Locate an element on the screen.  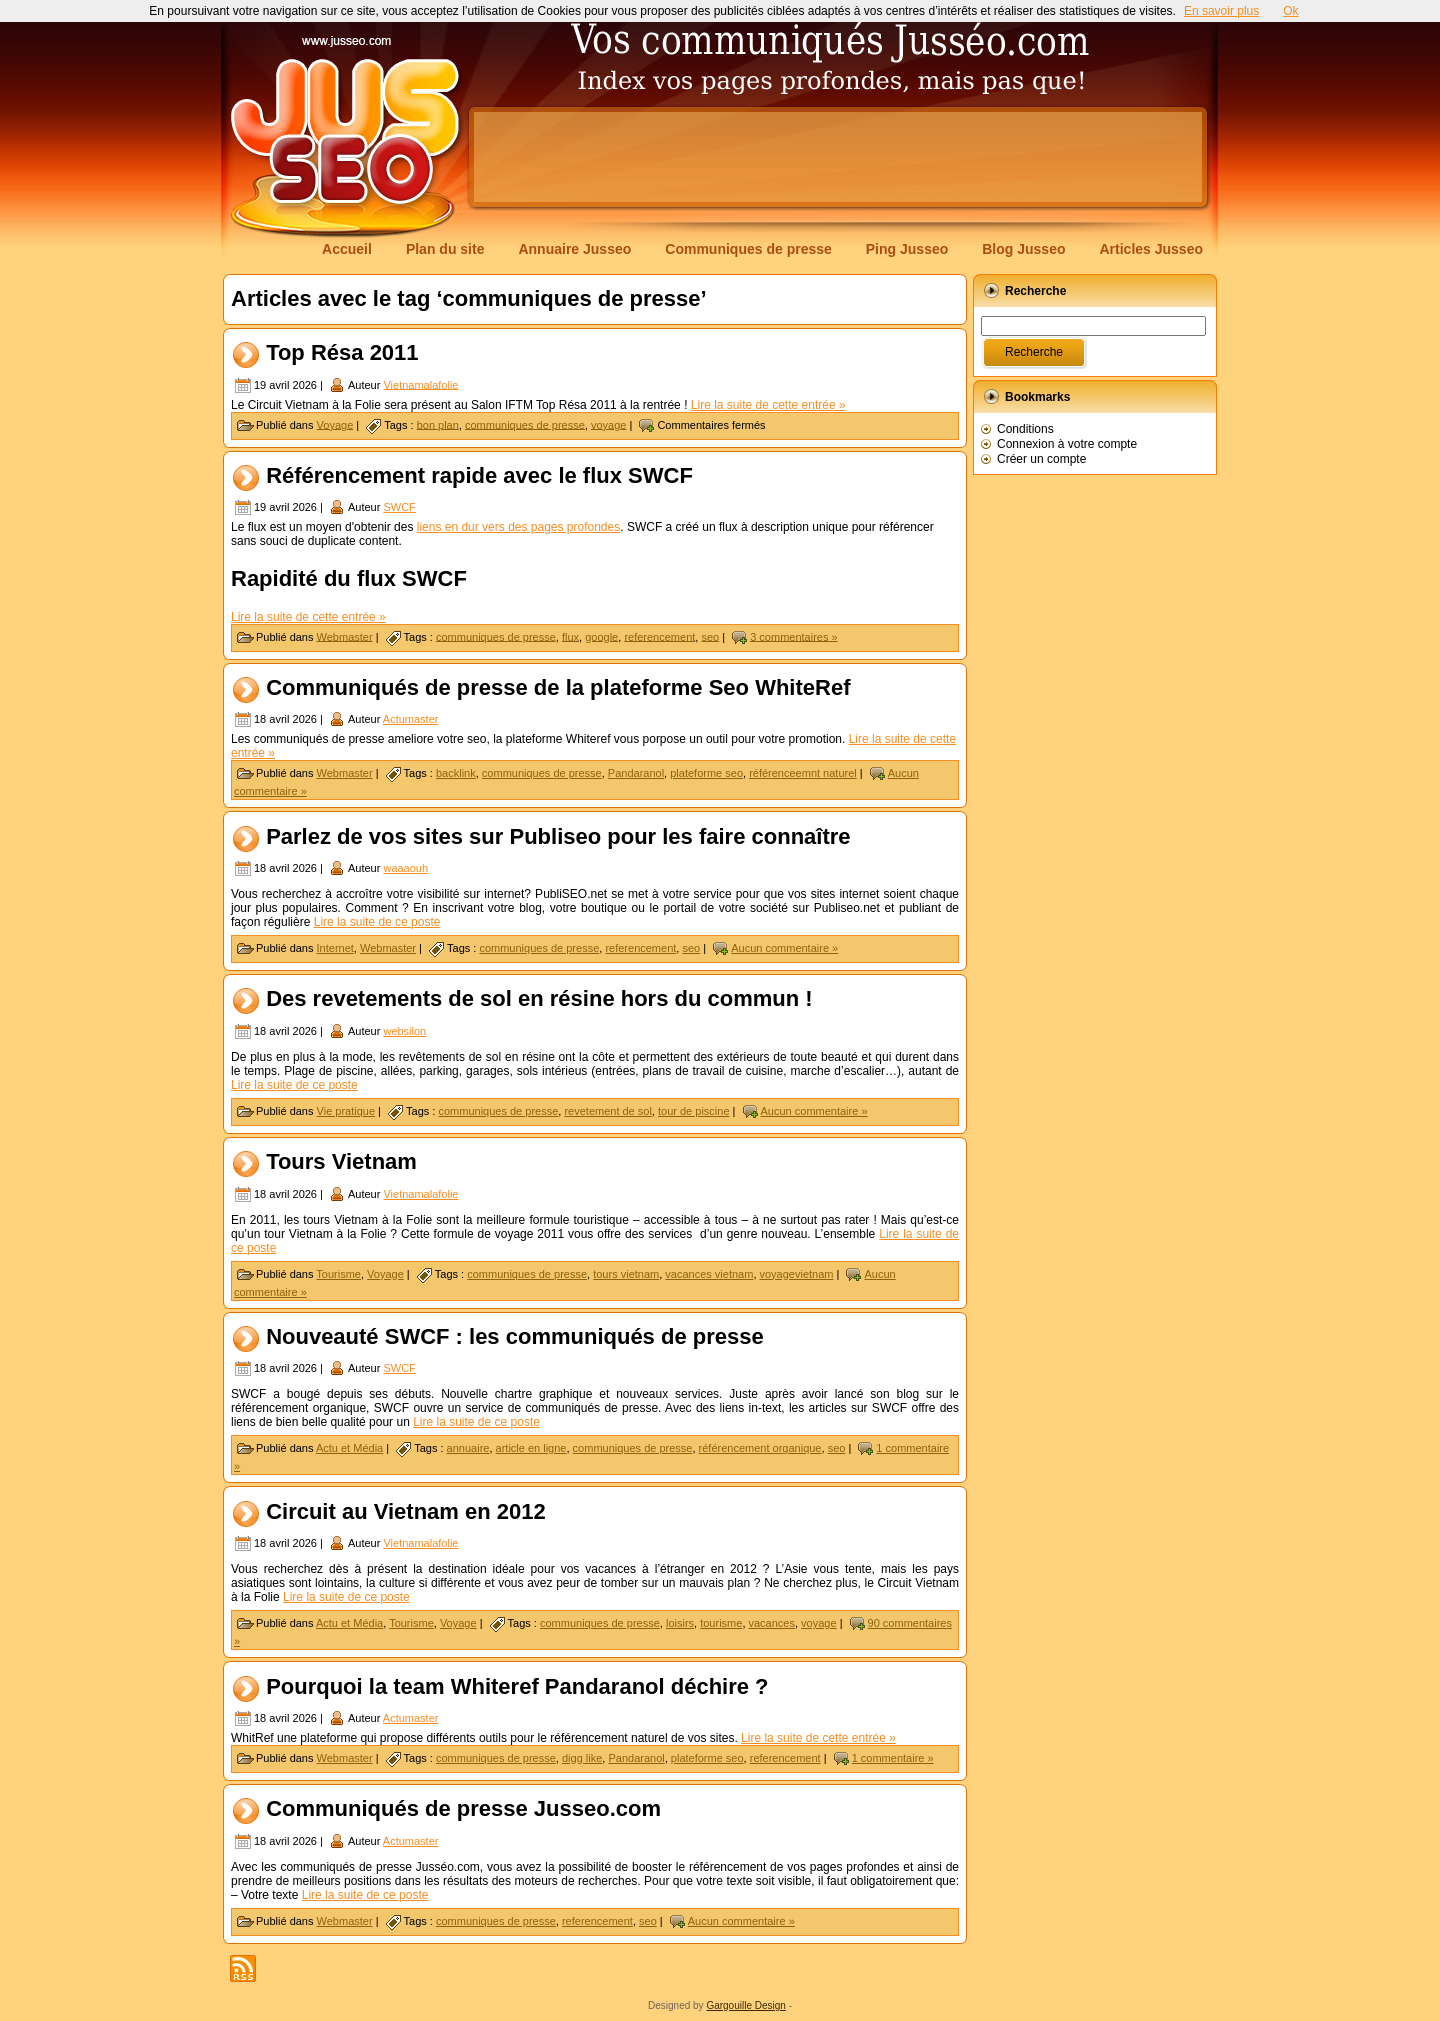
3 commentaires » is located at coordinates (793, 636).